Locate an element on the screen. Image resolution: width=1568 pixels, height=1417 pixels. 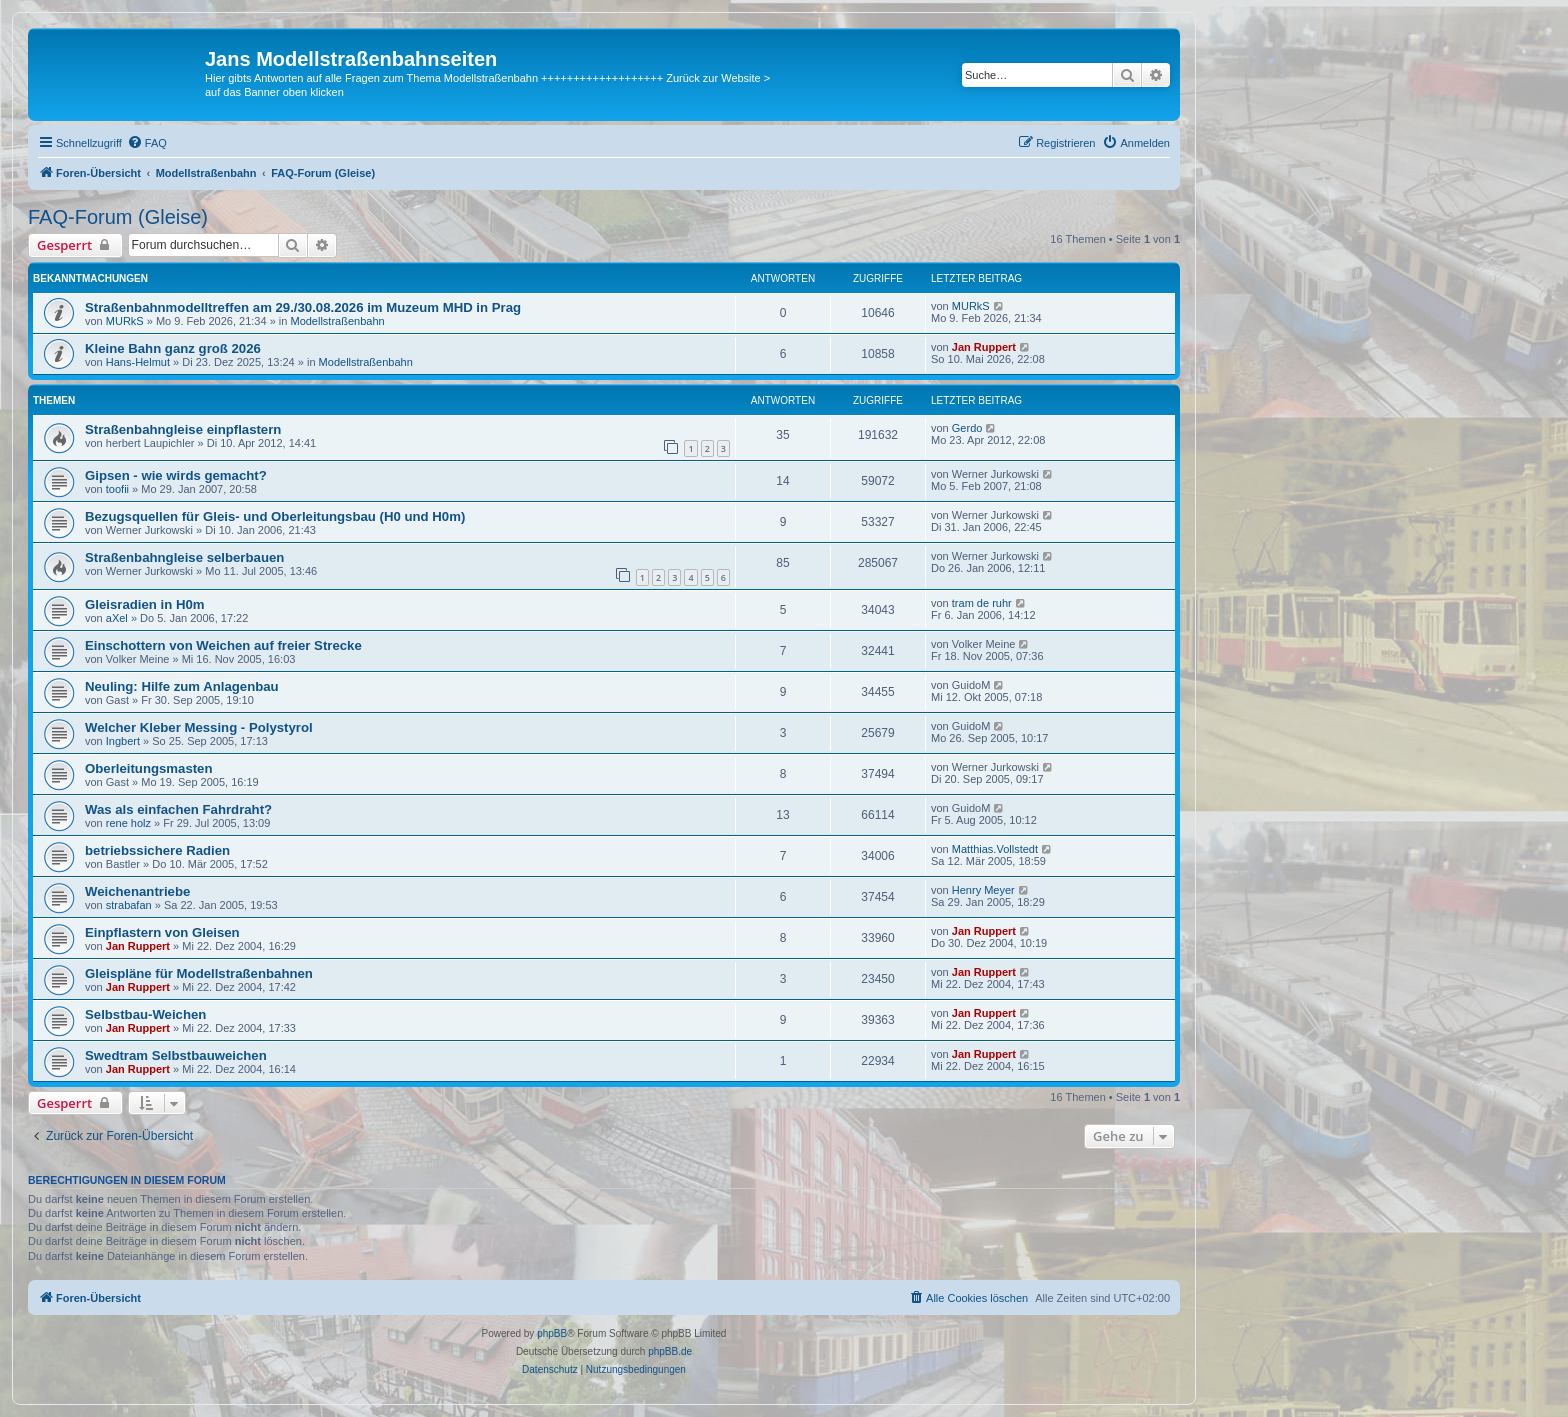
rene holz is located at coordinates (128, 823).